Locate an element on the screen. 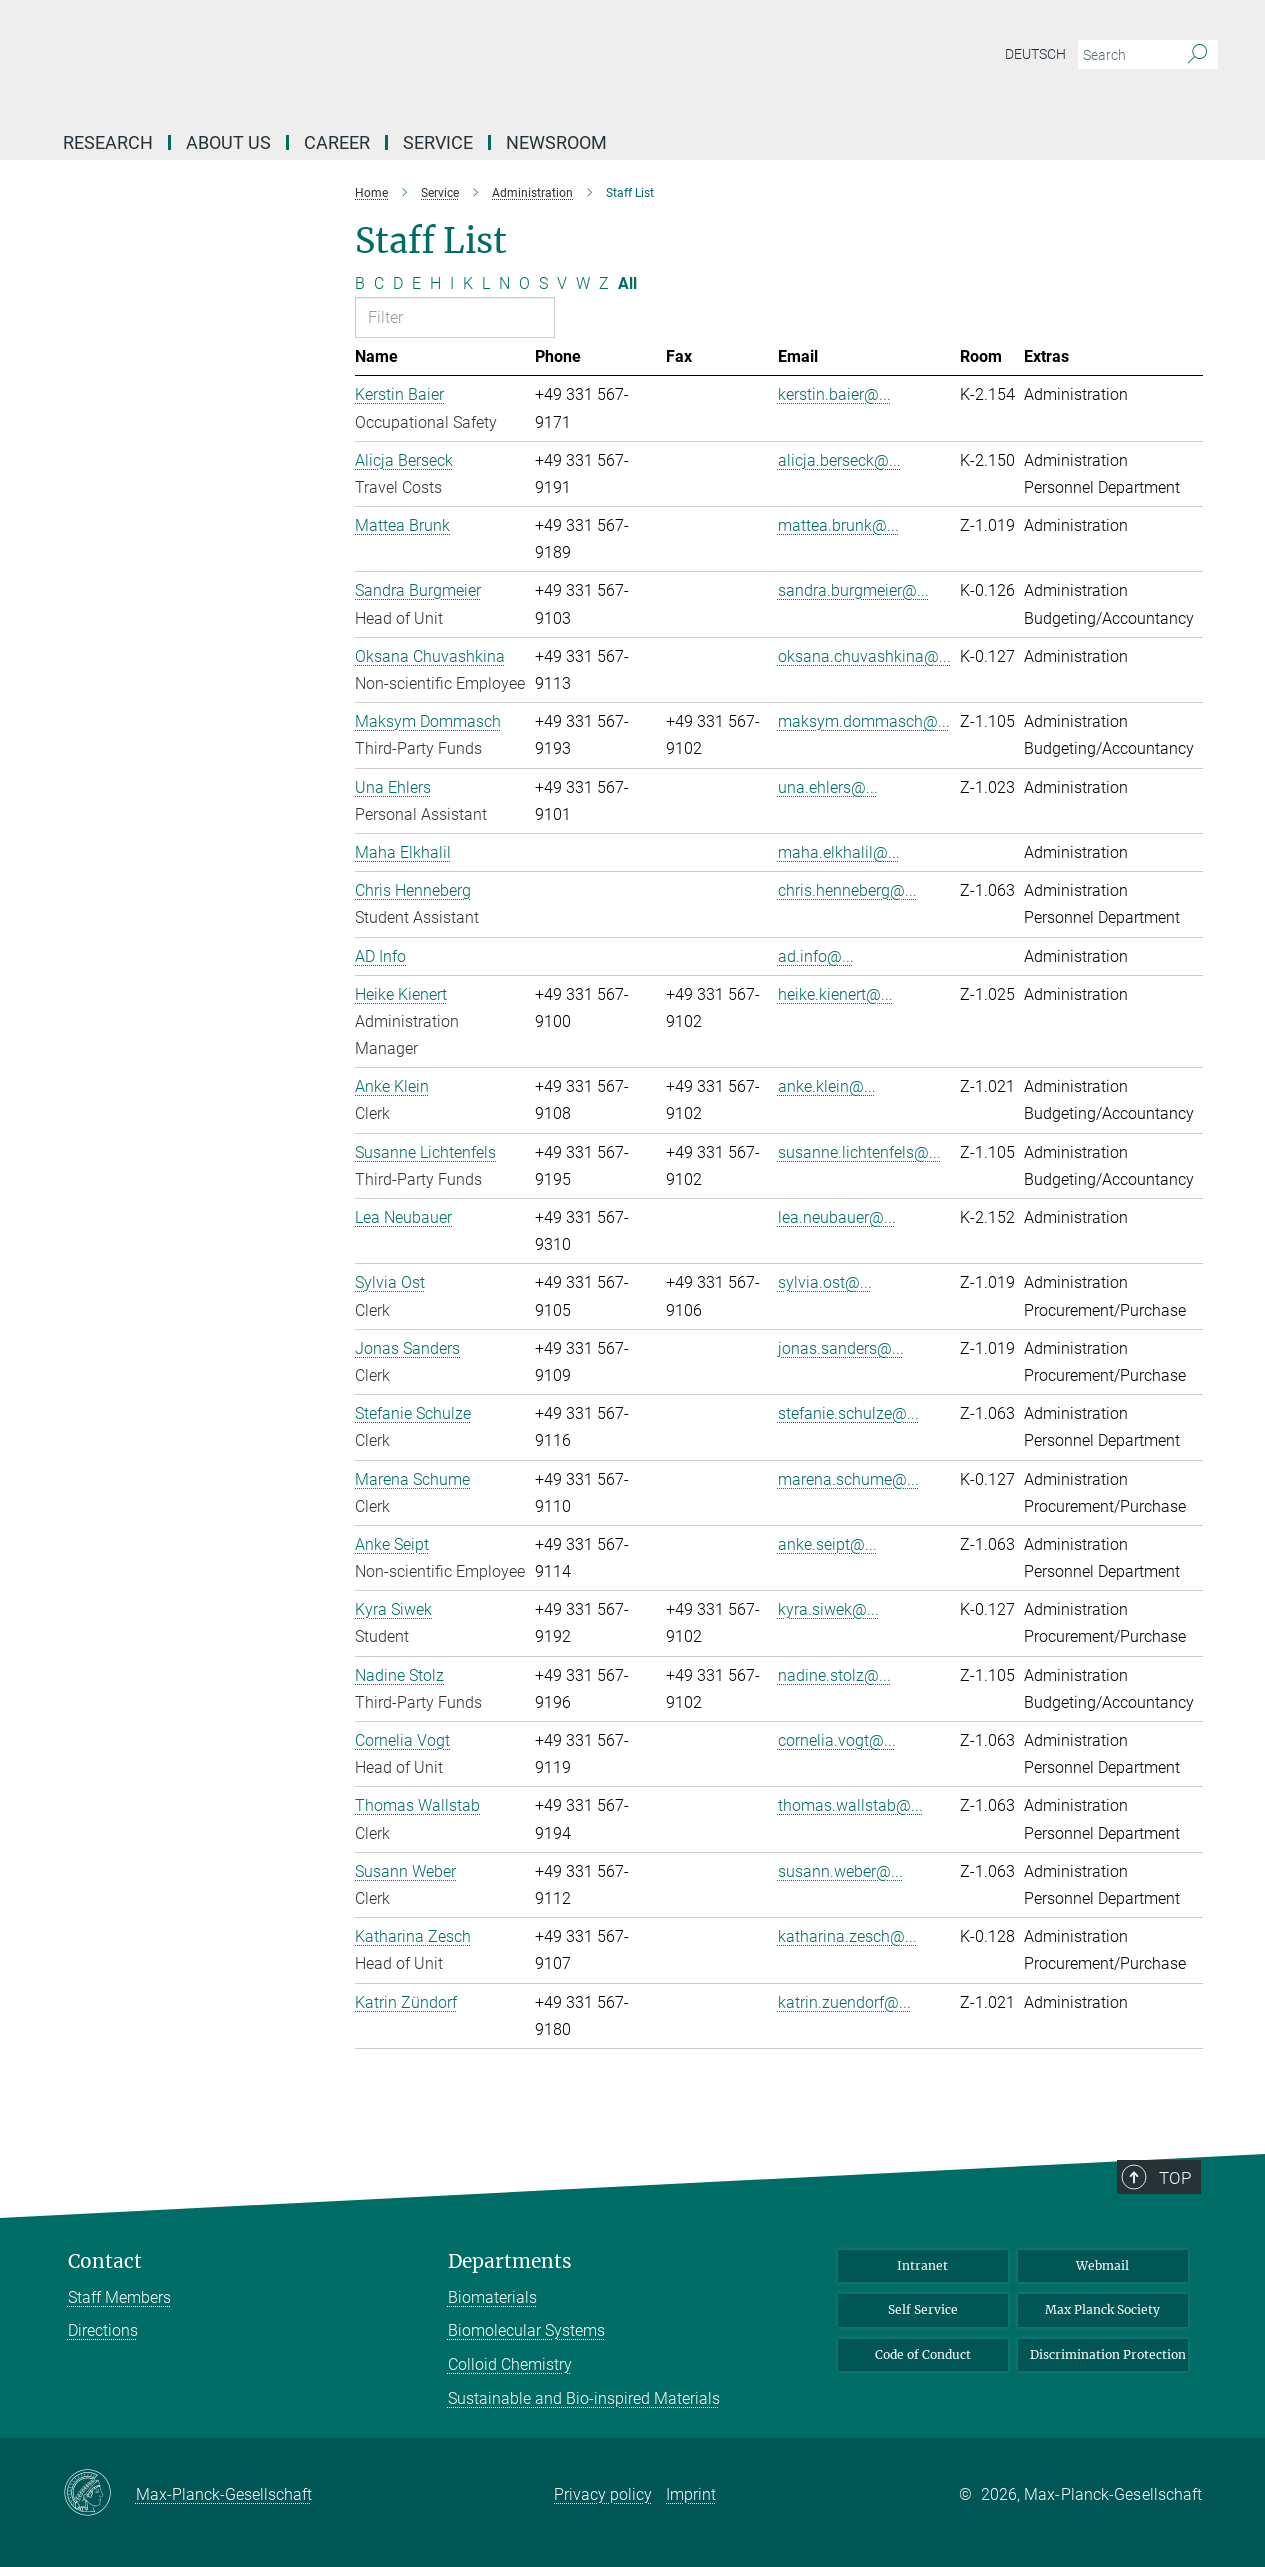 The image size is (1265, 2567). Career is located at coordinates (337, 142).